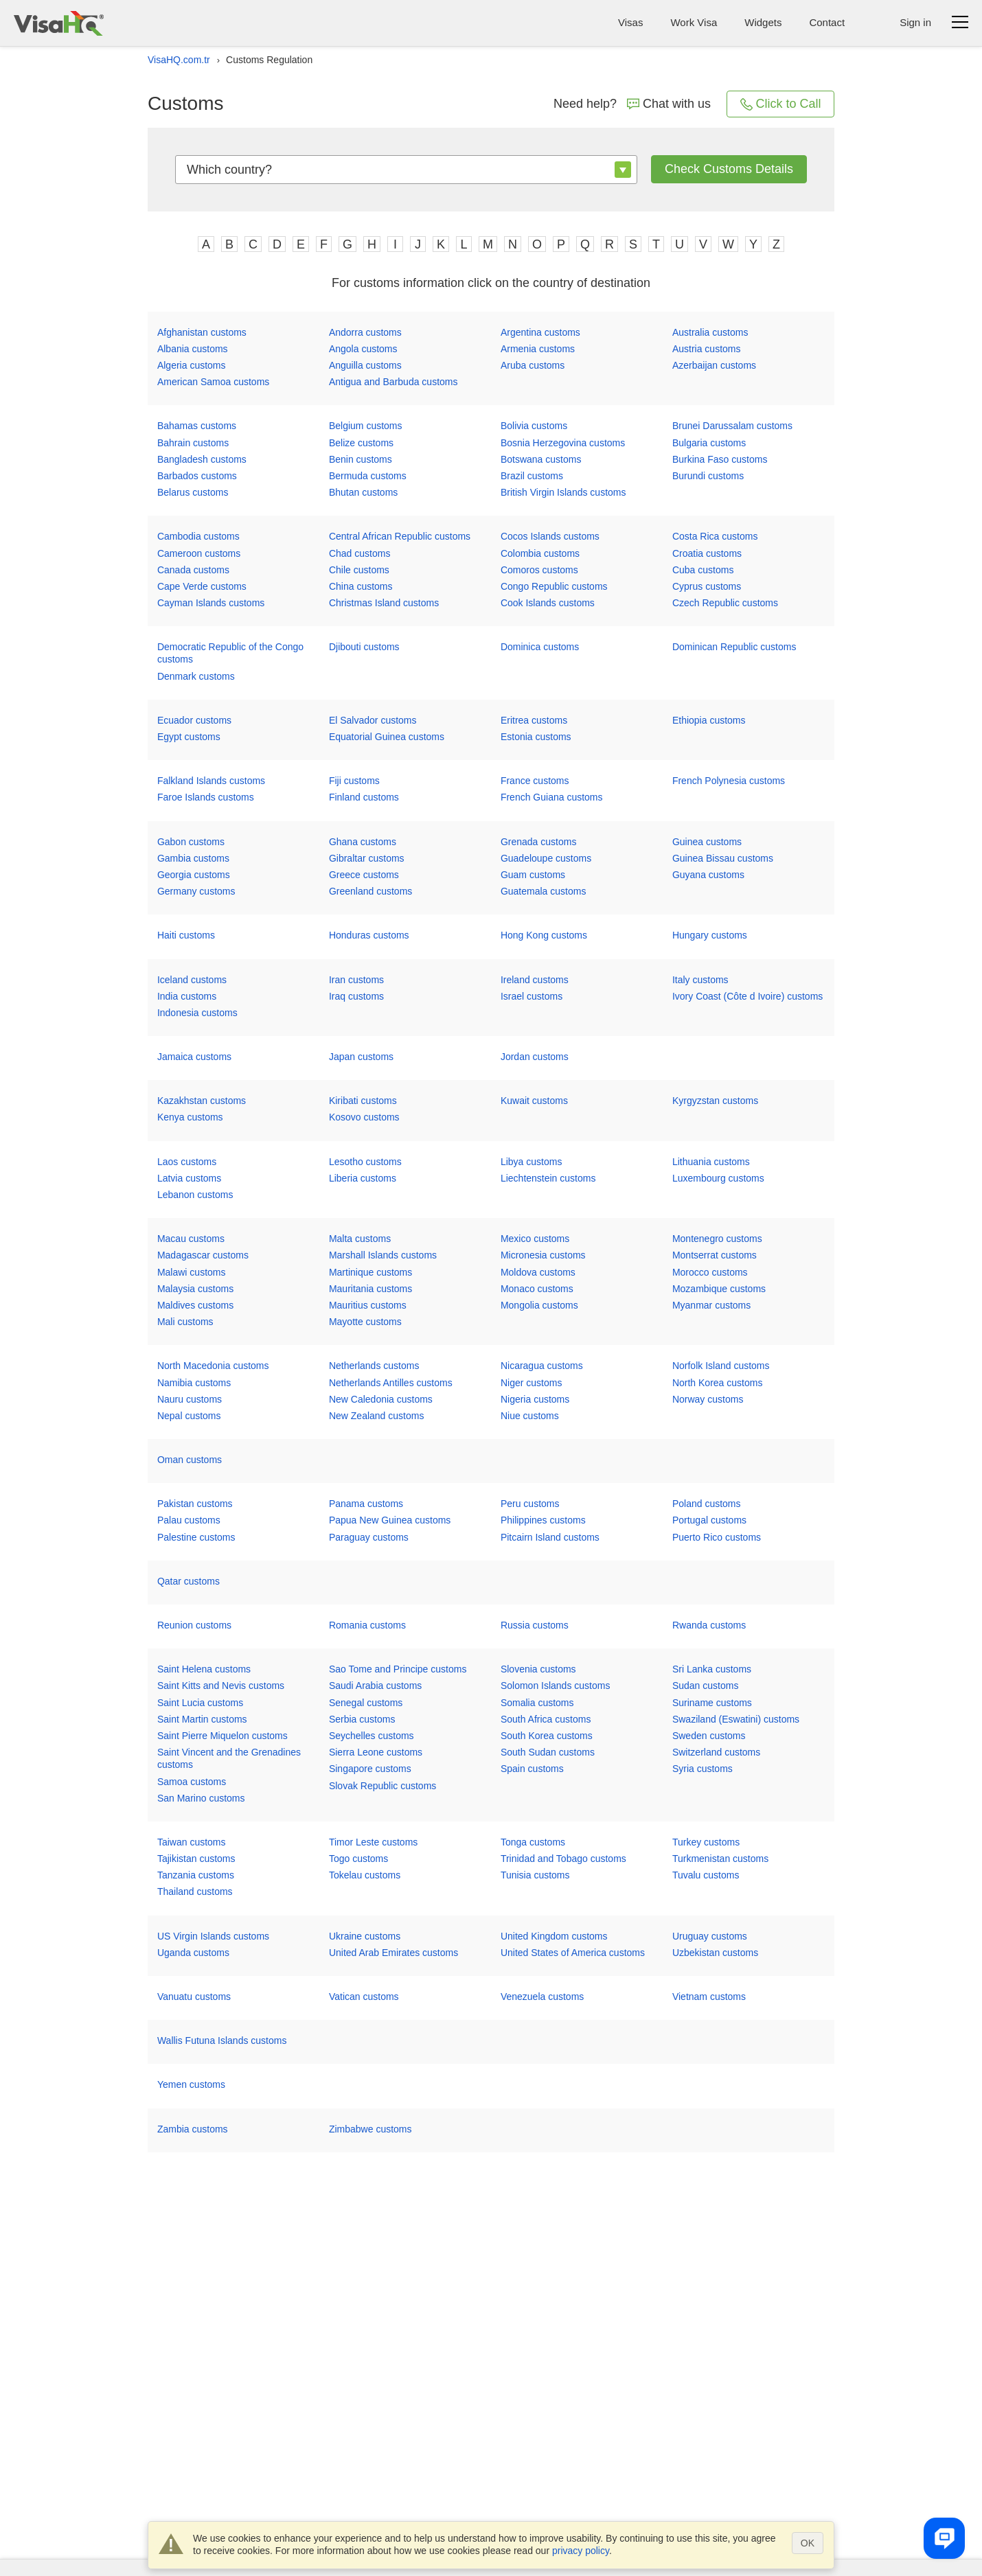 The height and width of the screenshot is (2576, 982). What do you see at coordinates (542, 1365) in the screenshot?
I see `Nicaragua customs` at bounding box center [542, 1365].